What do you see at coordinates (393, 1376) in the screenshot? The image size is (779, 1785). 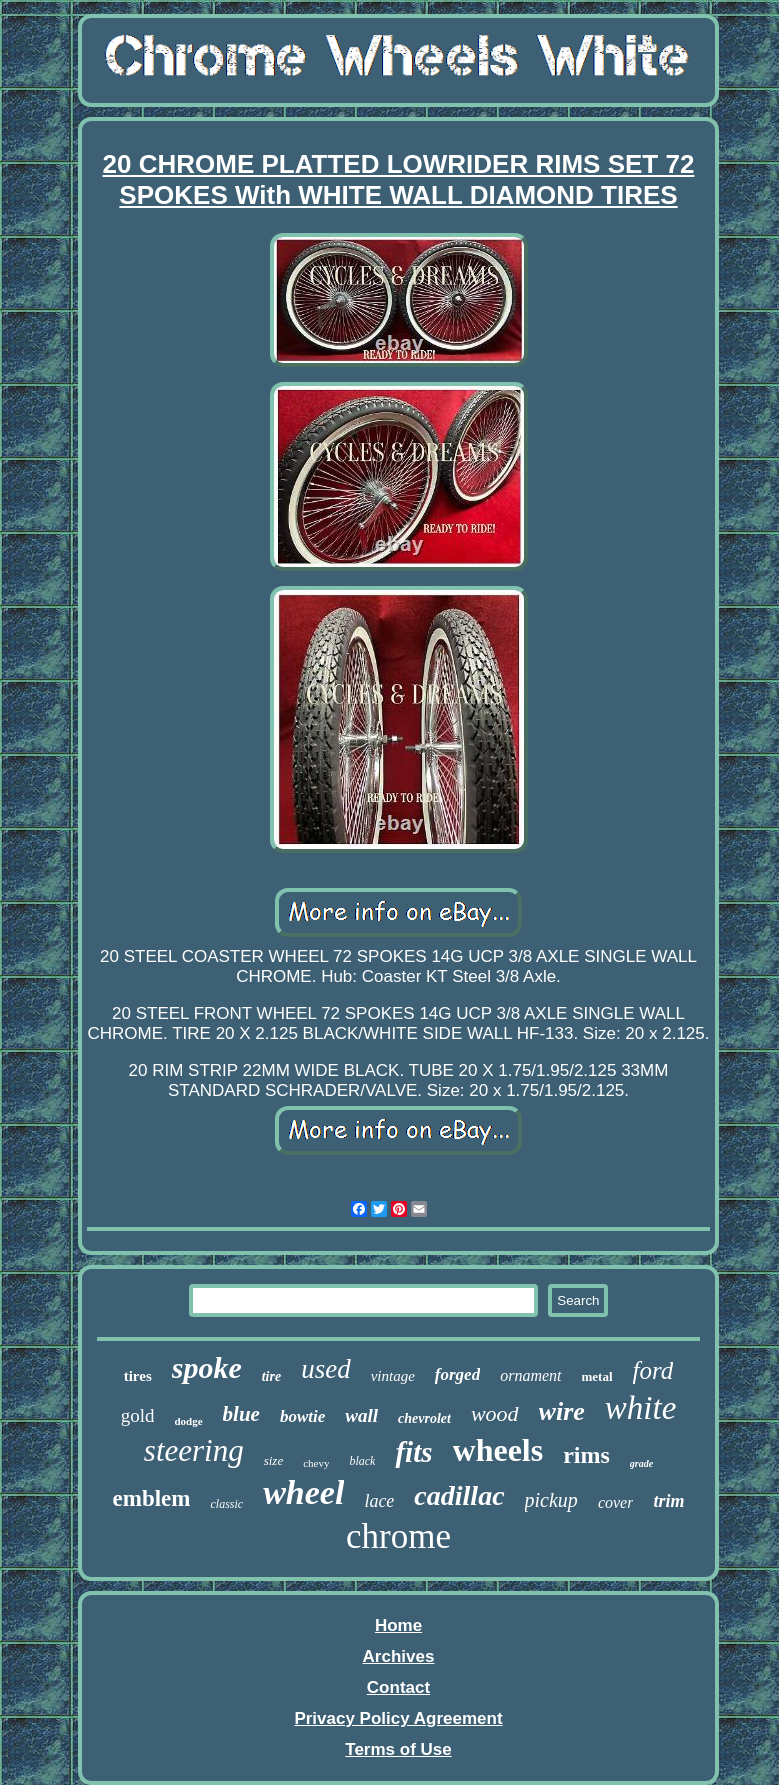 I see `vintage` at bounding box center [393, 1376].